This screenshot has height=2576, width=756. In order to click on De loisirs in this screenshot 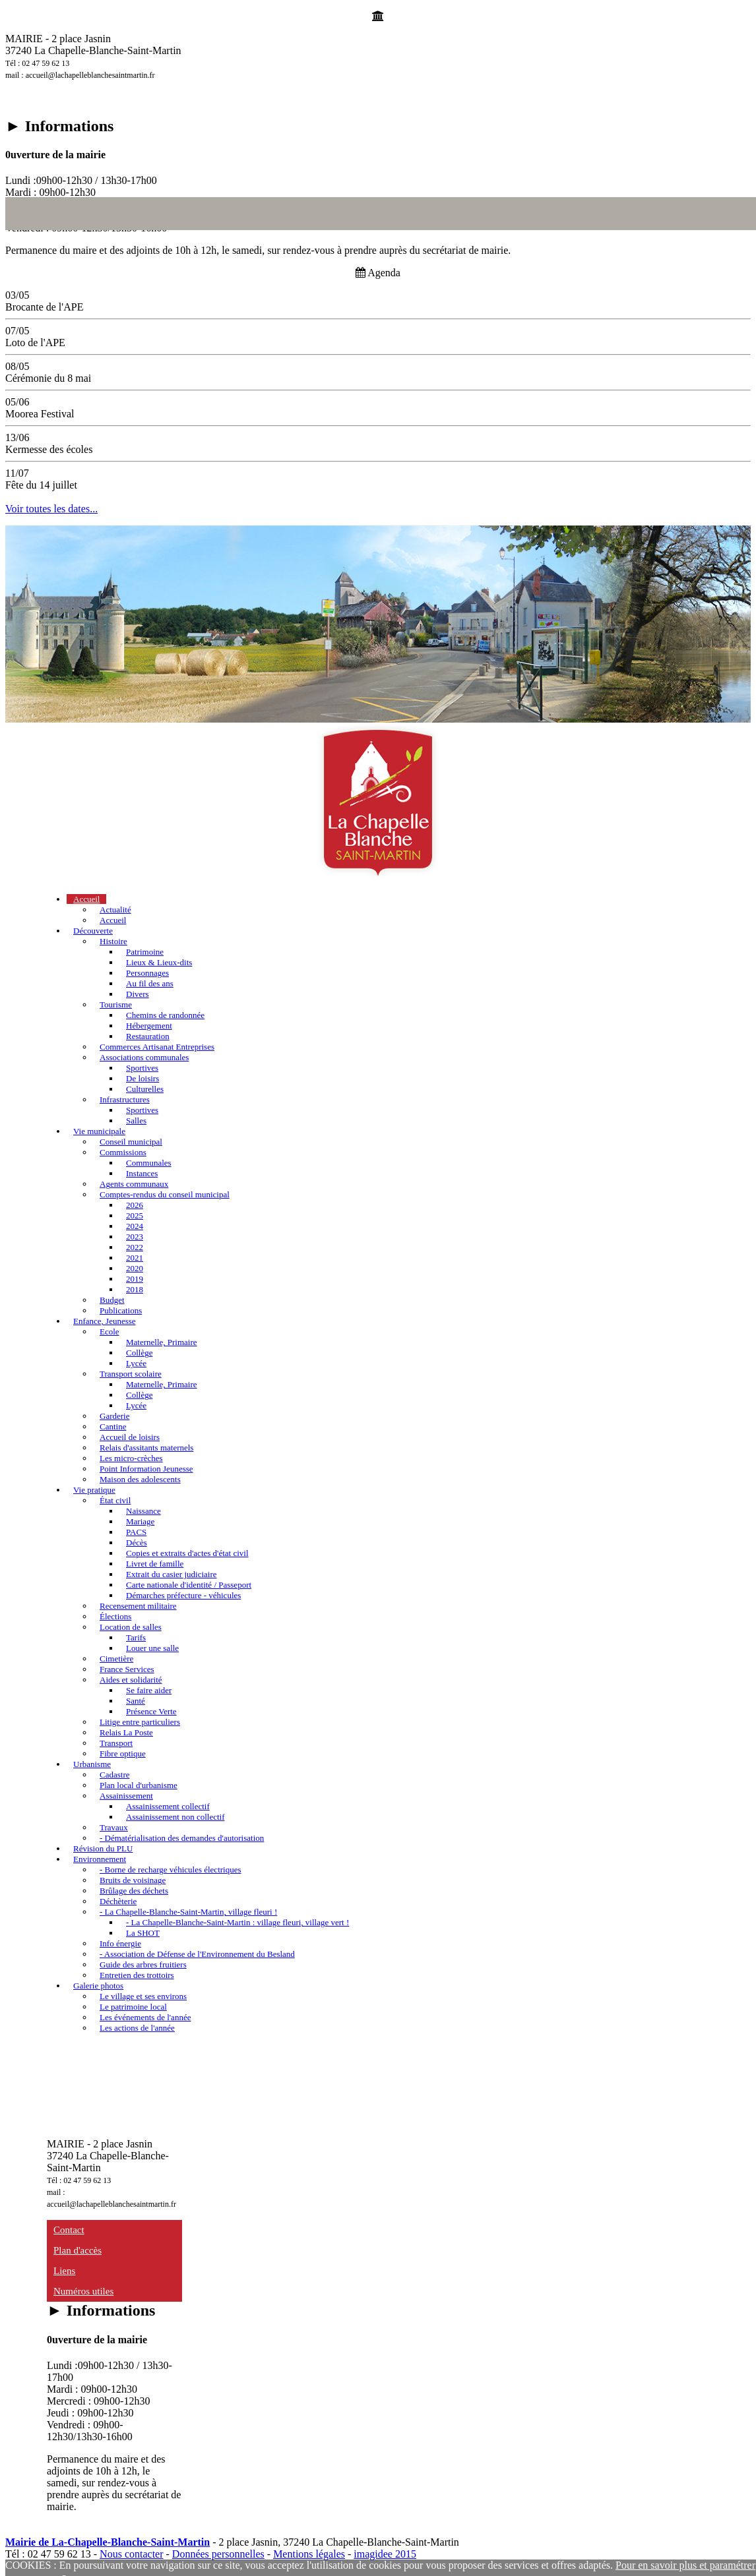, I will do `click(142, 1078)`.